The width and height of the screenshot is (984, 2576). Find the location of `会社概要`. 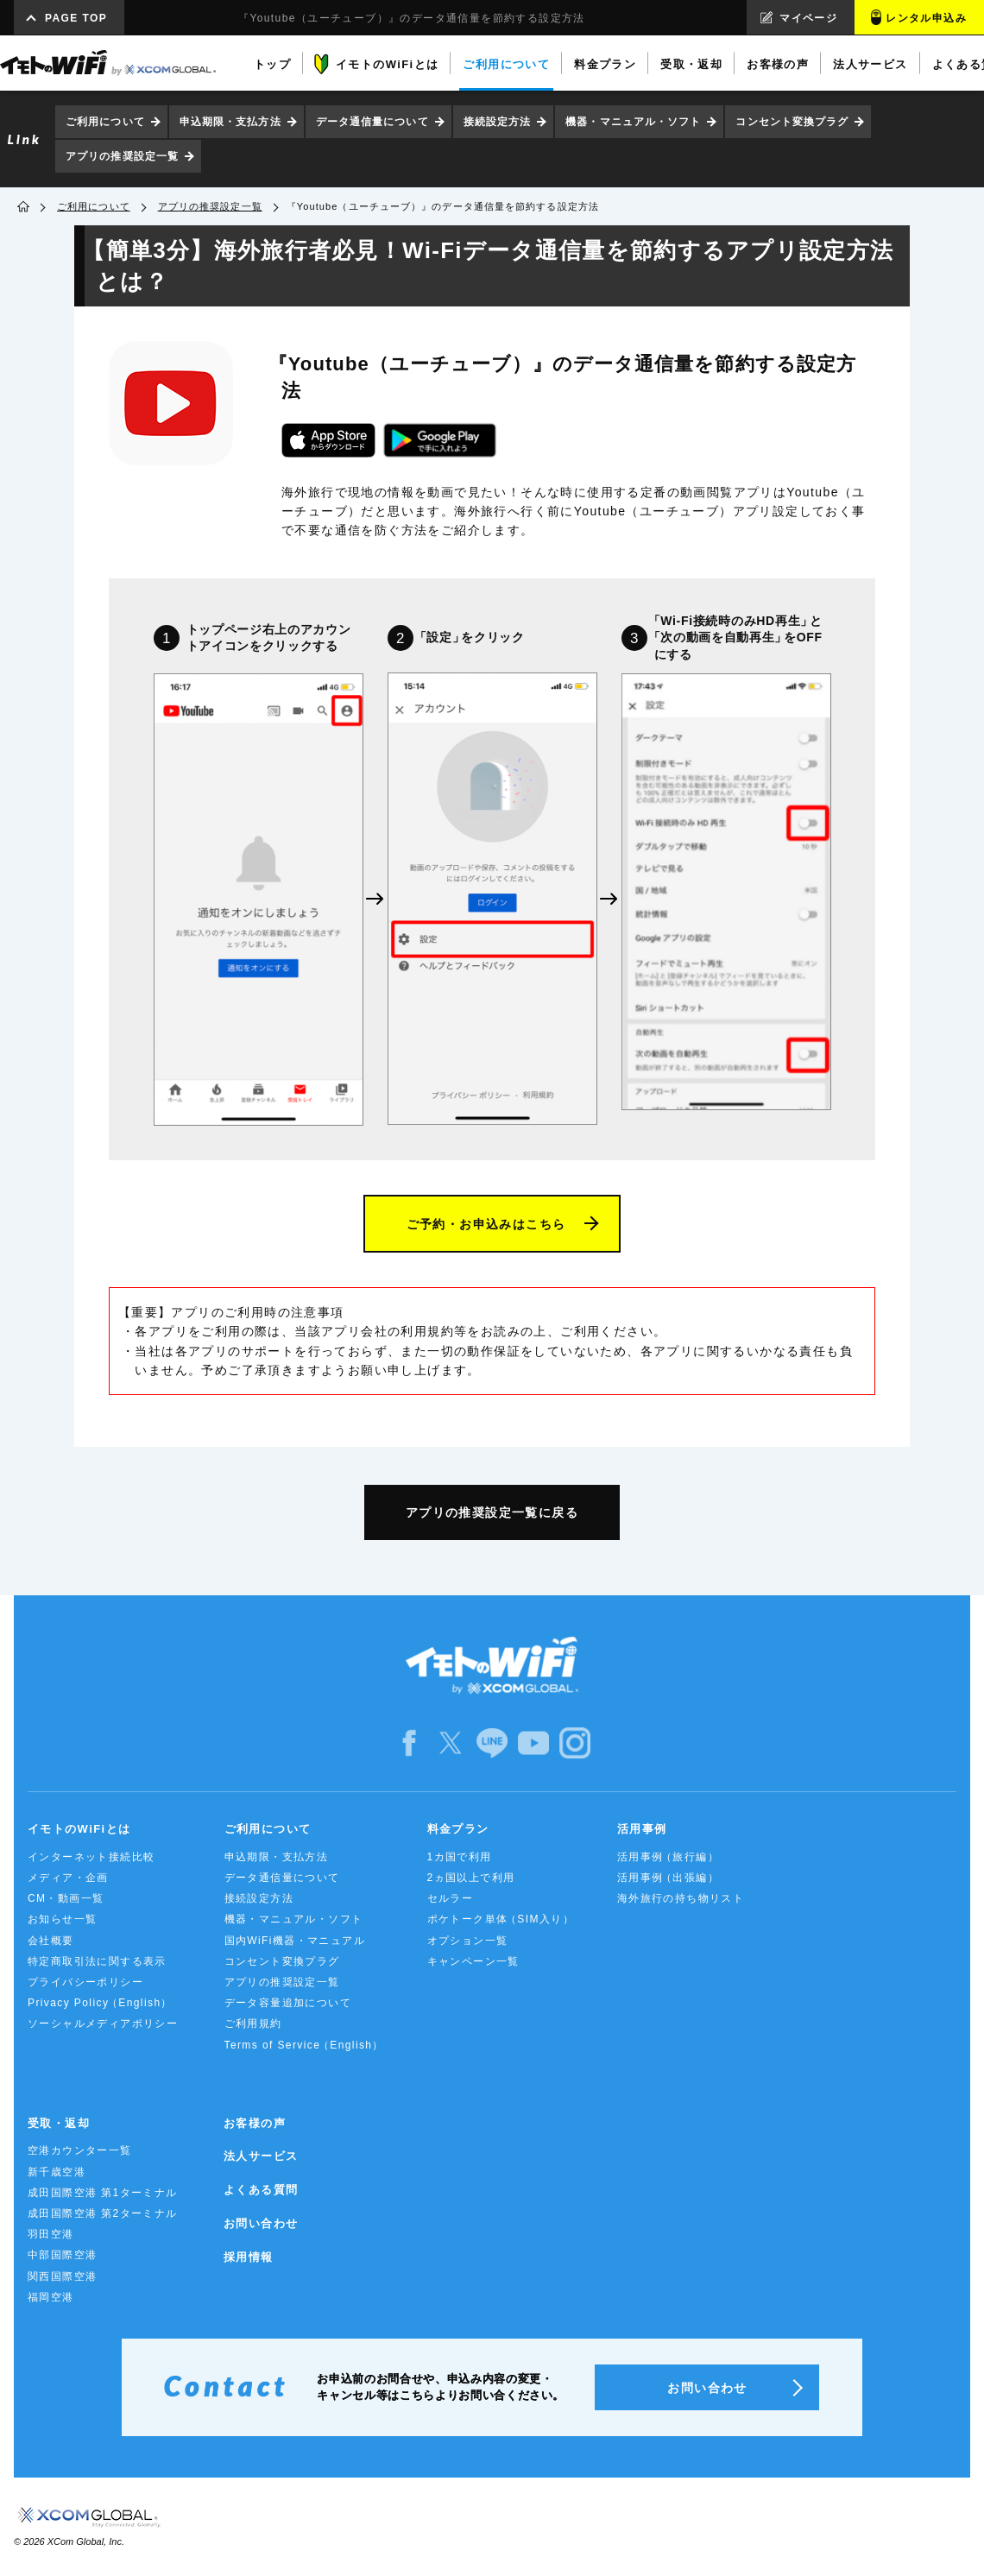

会社概要 is located at coordinates (51, 1941).